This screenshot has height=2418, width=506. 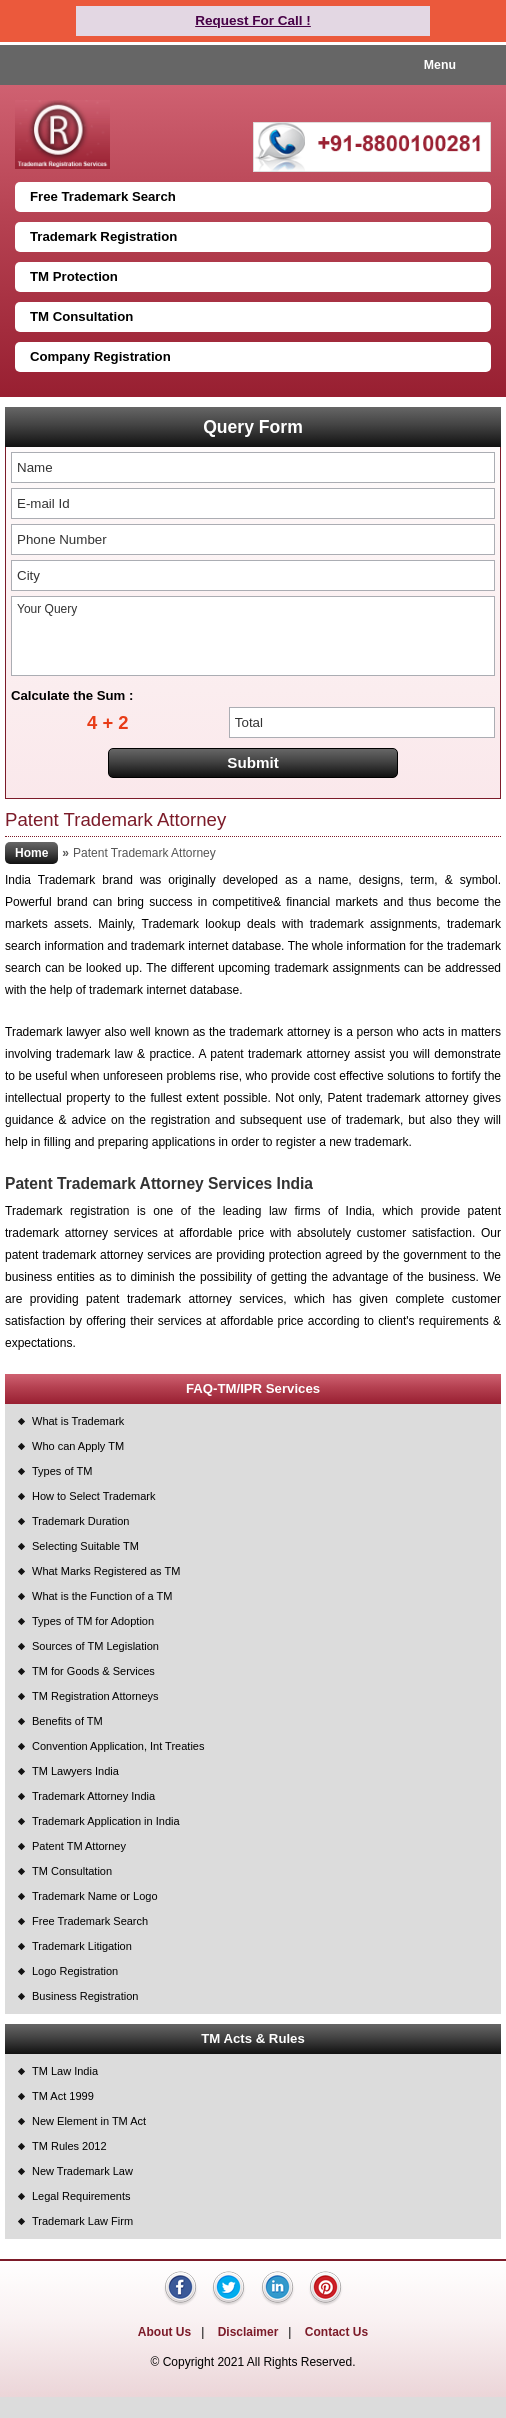 What do you see at coordinates (93, 1796) in the screenshot?
I see `Trademark Attorney India` at bounding box center [93, 1796].